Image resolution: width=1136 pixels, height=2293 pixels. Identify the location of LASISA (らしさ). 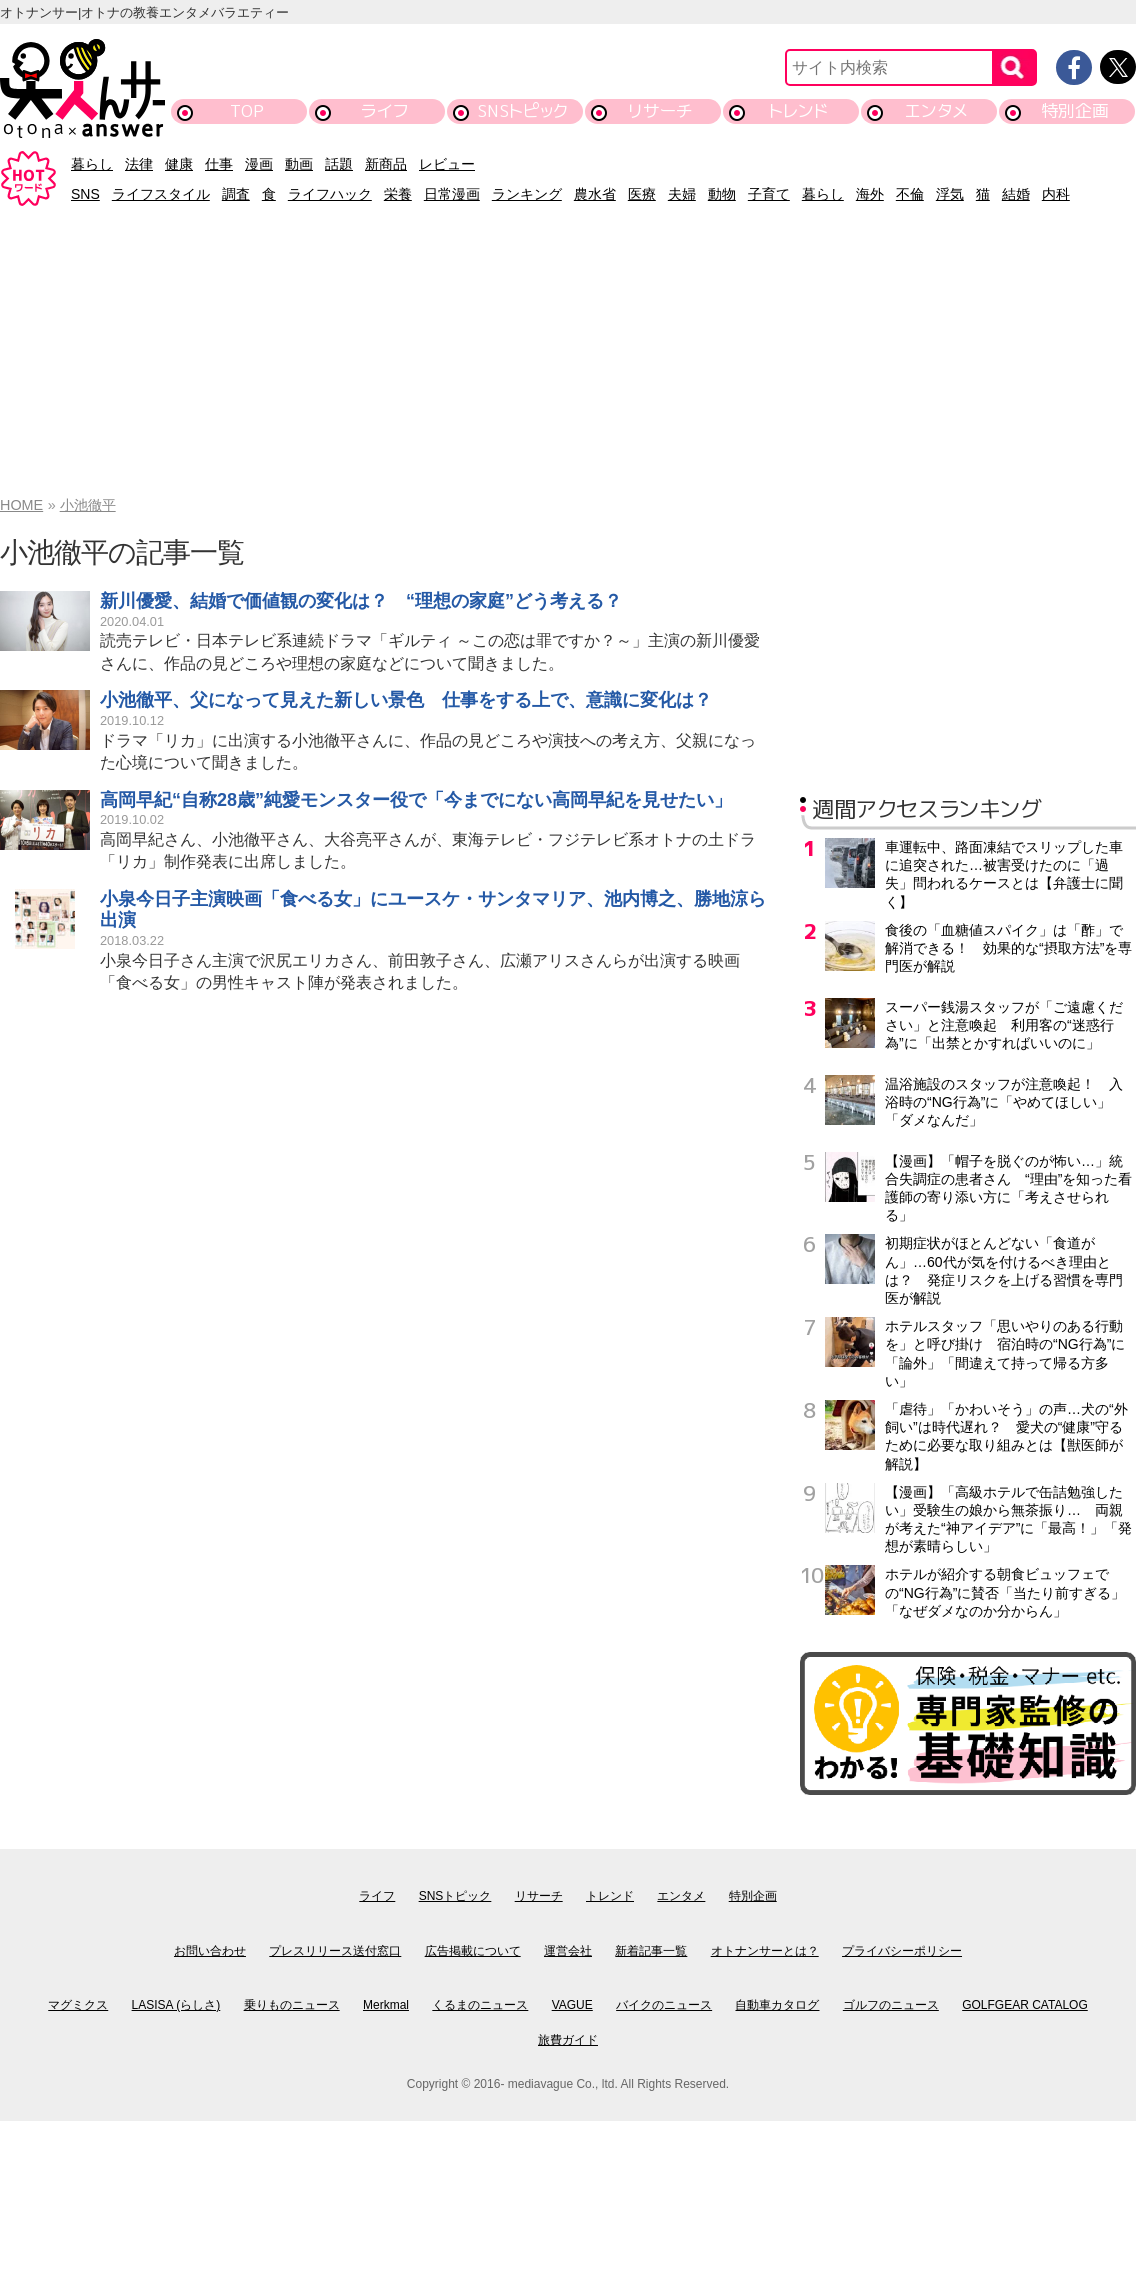
(176, 2005).